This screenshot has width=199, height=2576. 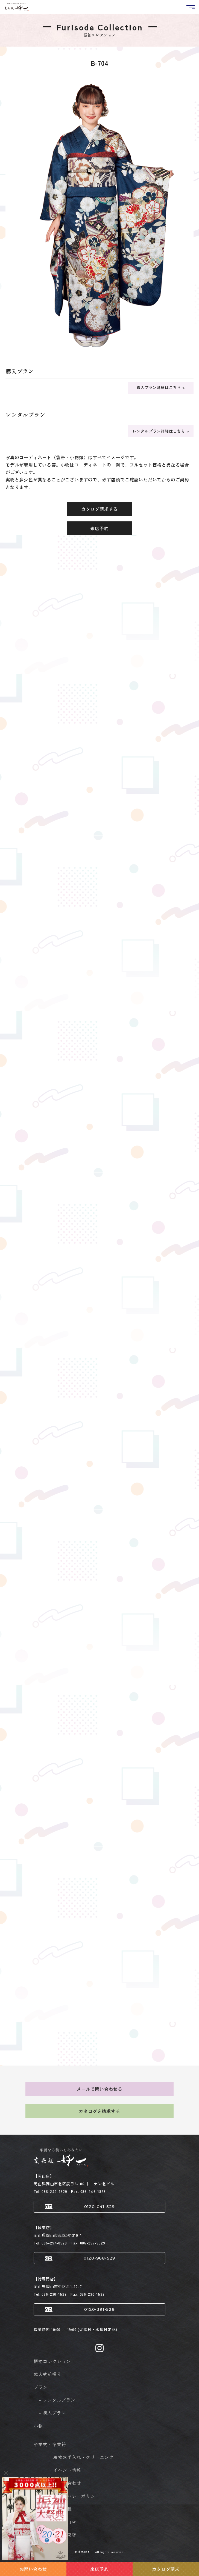 What do you see at coordinates (83, 2457) in the screenshot?
I see `着物お手入れ・クリーニング` at bounding box center [83, 2457].